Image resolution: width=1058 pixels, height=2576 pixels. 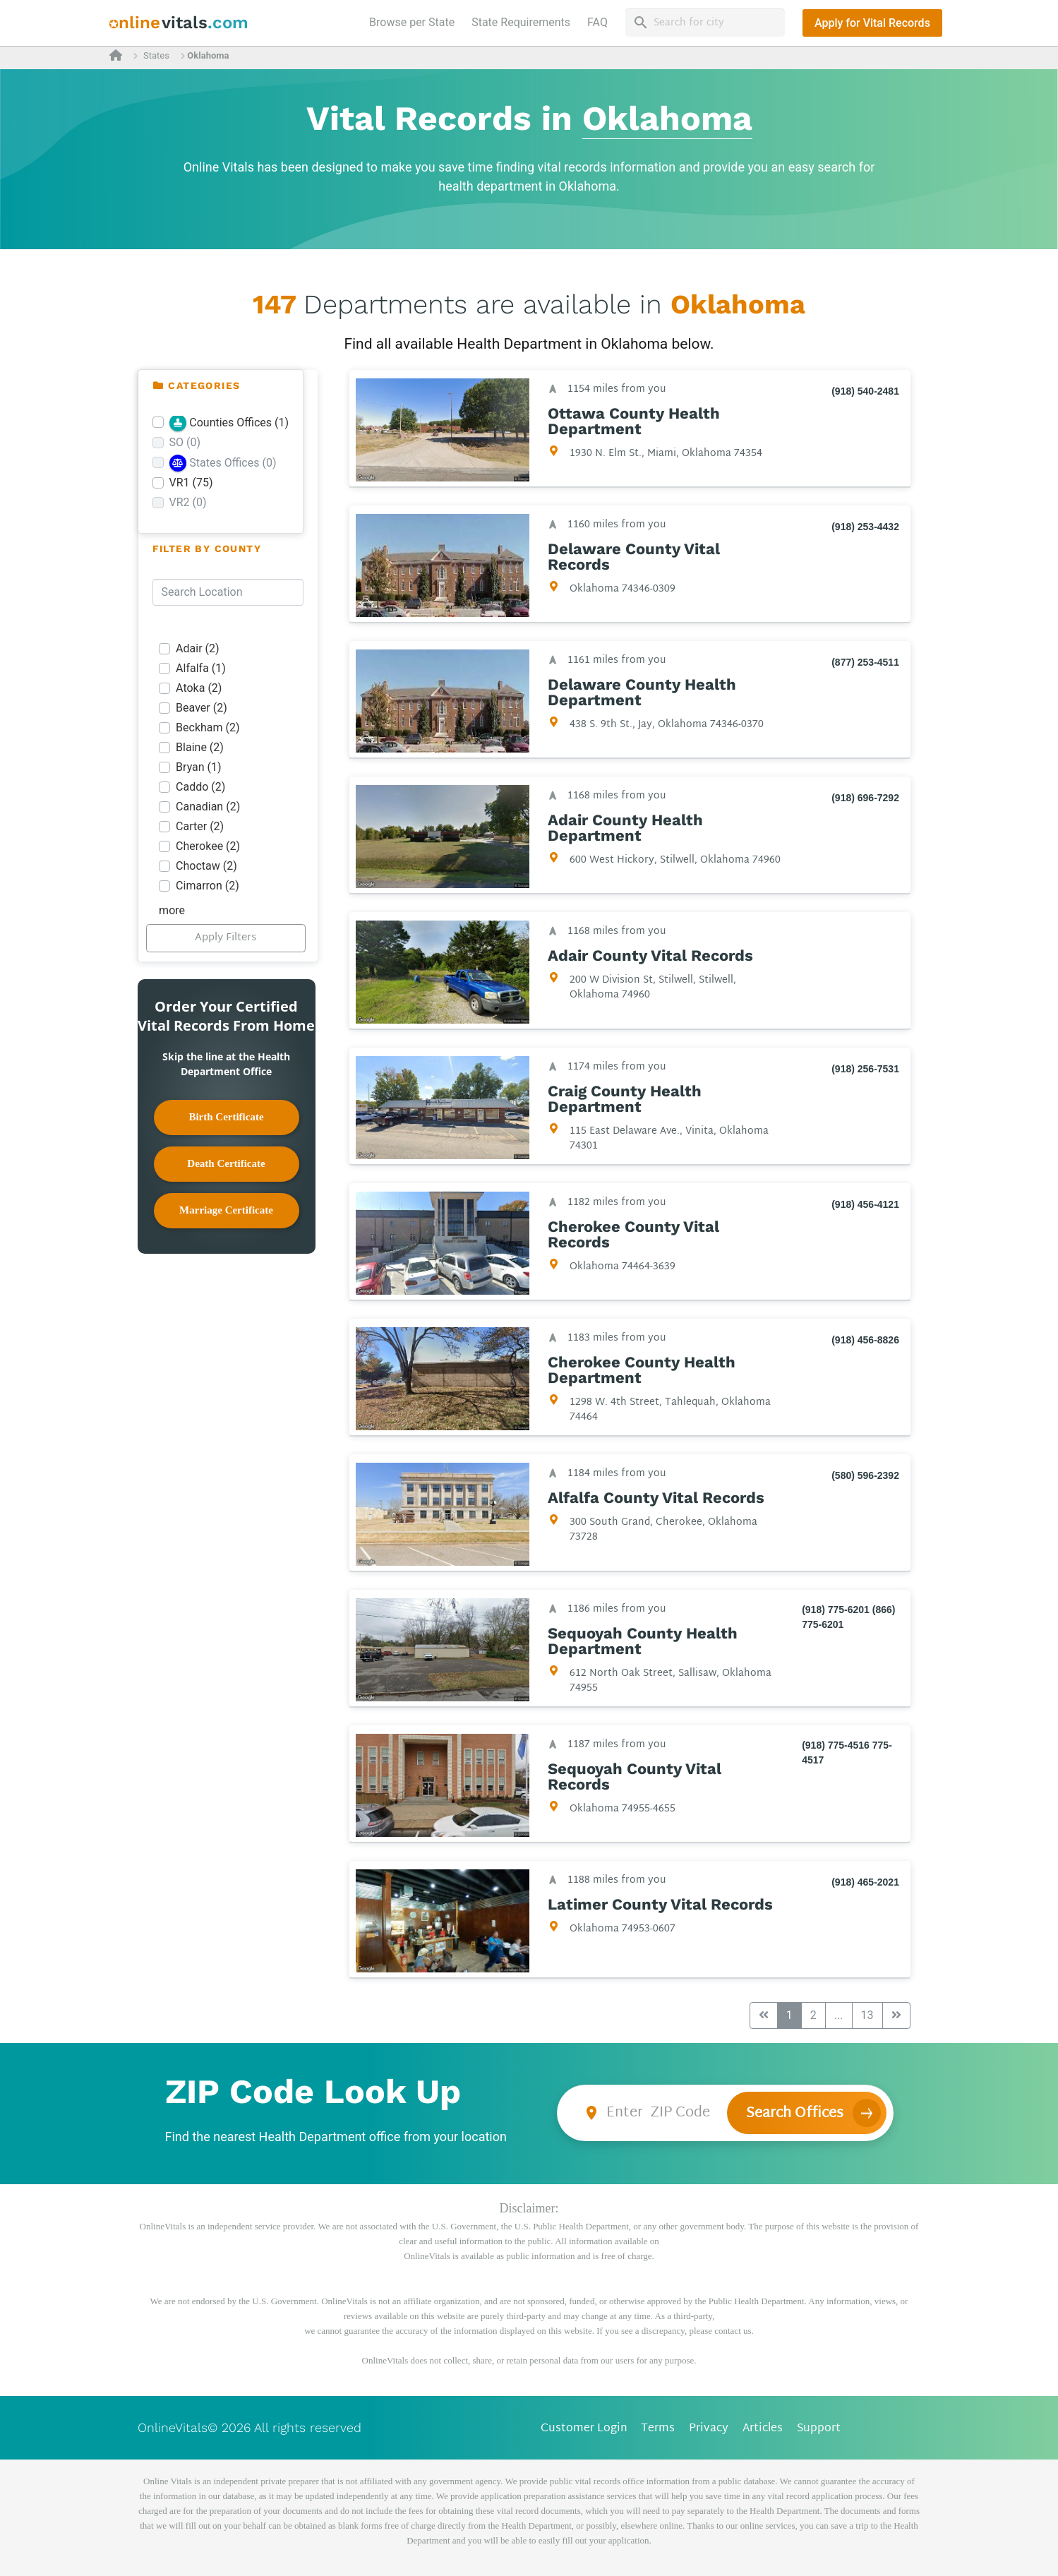 I want to click on Delaware County Vital Records, so click(x=633, y=557).